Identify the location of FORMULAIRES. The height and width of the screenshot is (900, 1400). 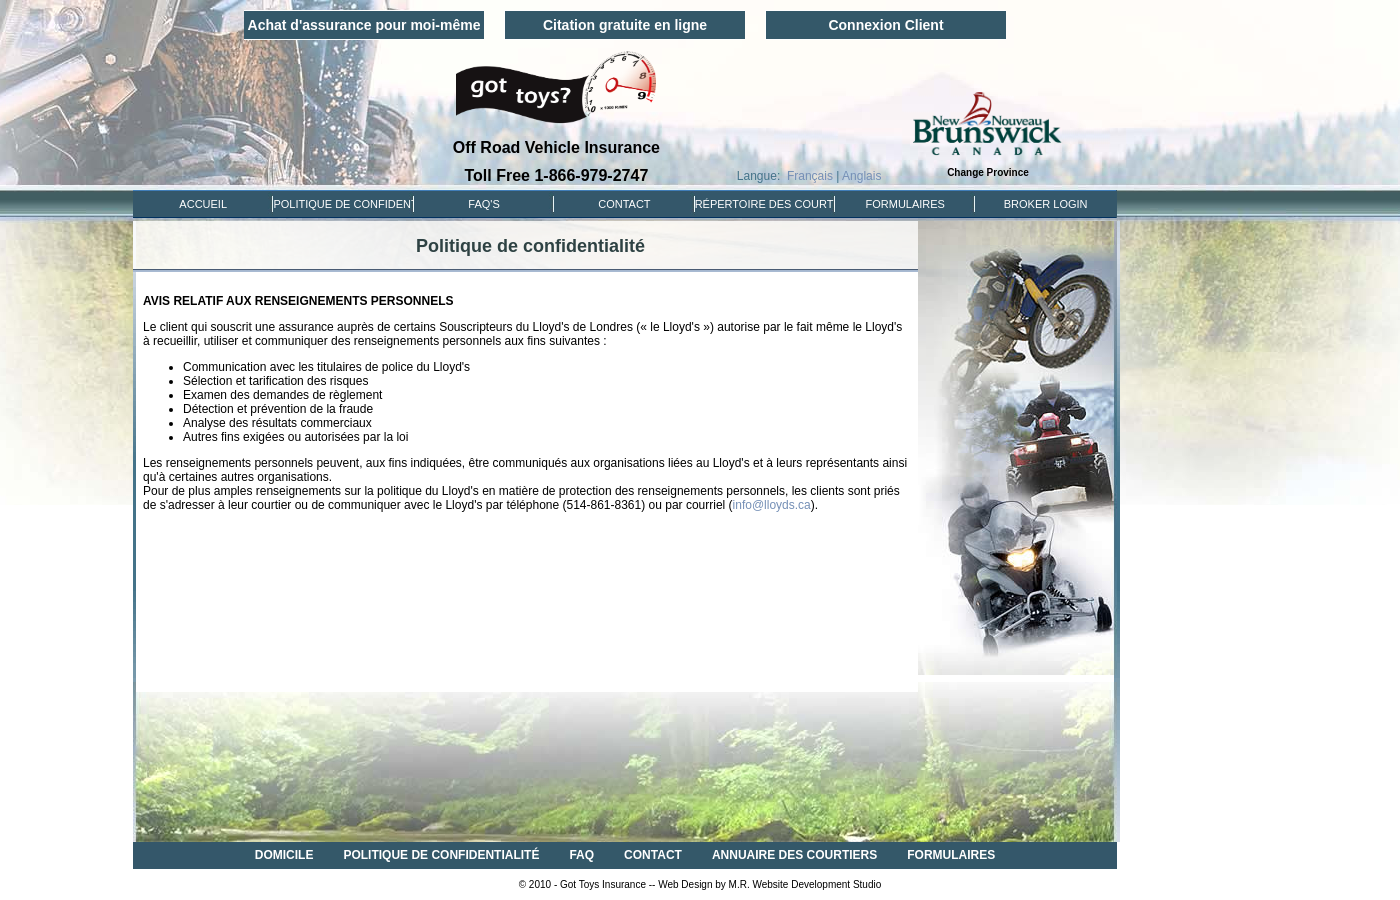
(905, 204).